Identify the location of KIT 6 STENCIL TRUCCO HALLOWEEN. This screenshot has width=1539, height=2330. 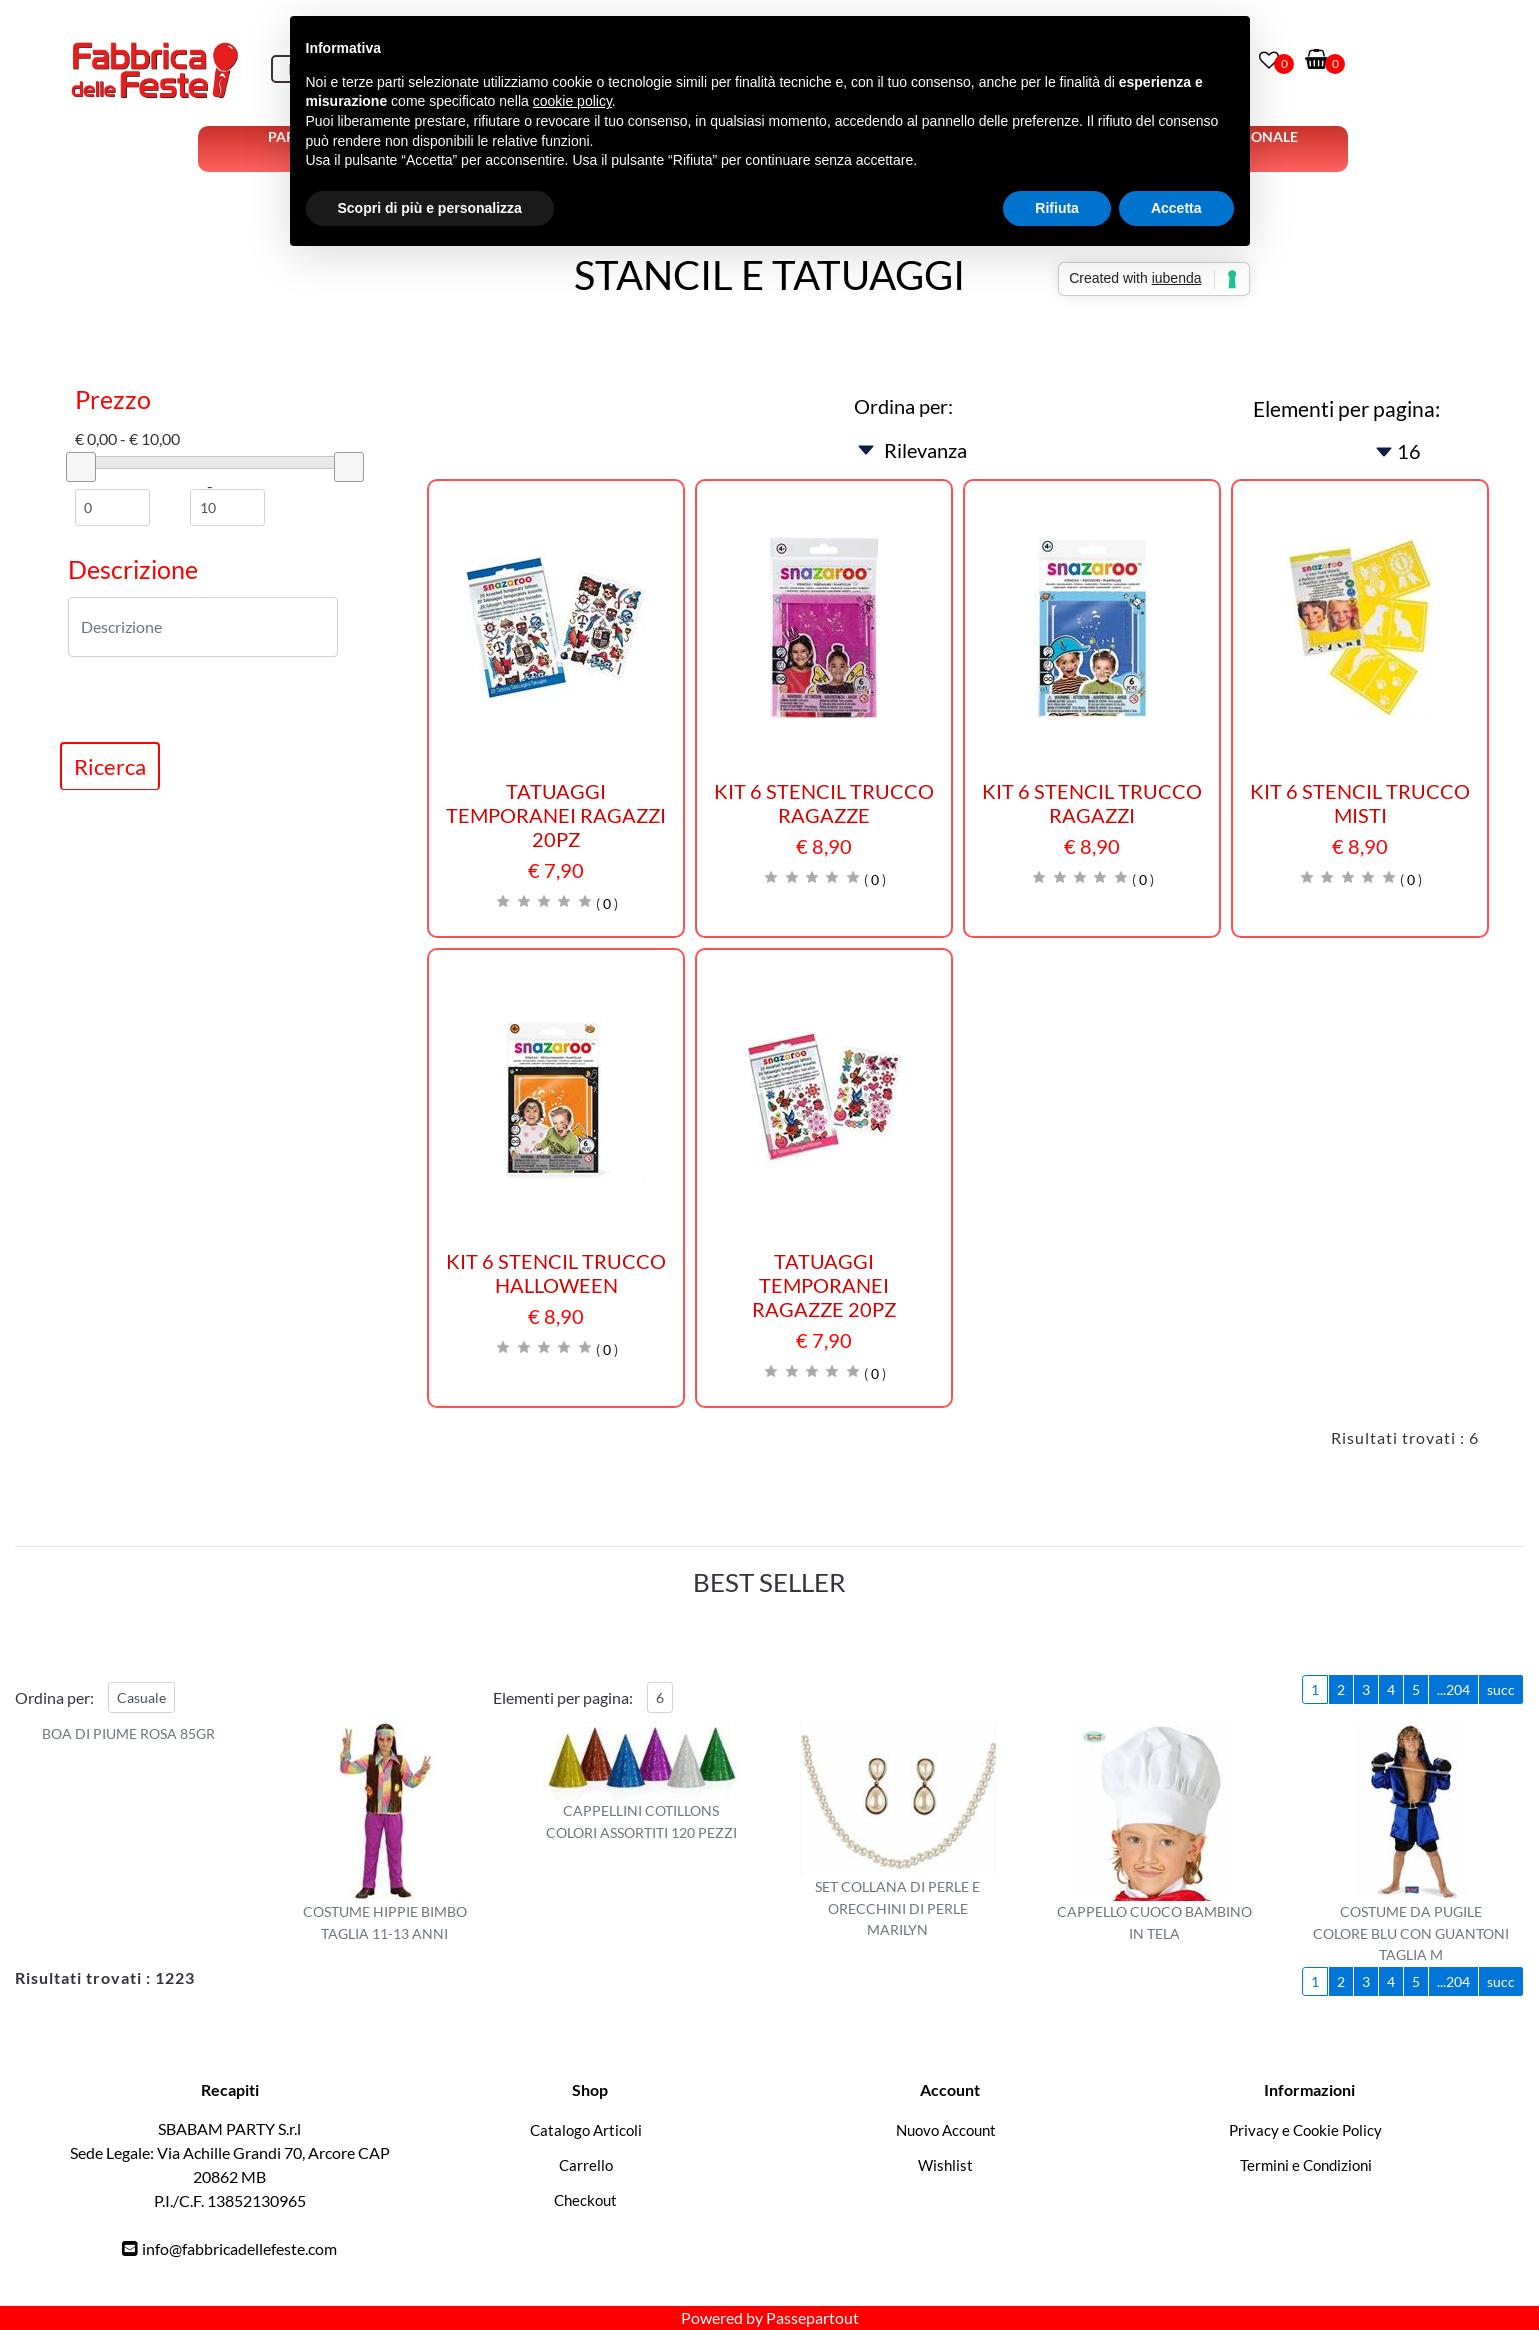
(556, 1273).